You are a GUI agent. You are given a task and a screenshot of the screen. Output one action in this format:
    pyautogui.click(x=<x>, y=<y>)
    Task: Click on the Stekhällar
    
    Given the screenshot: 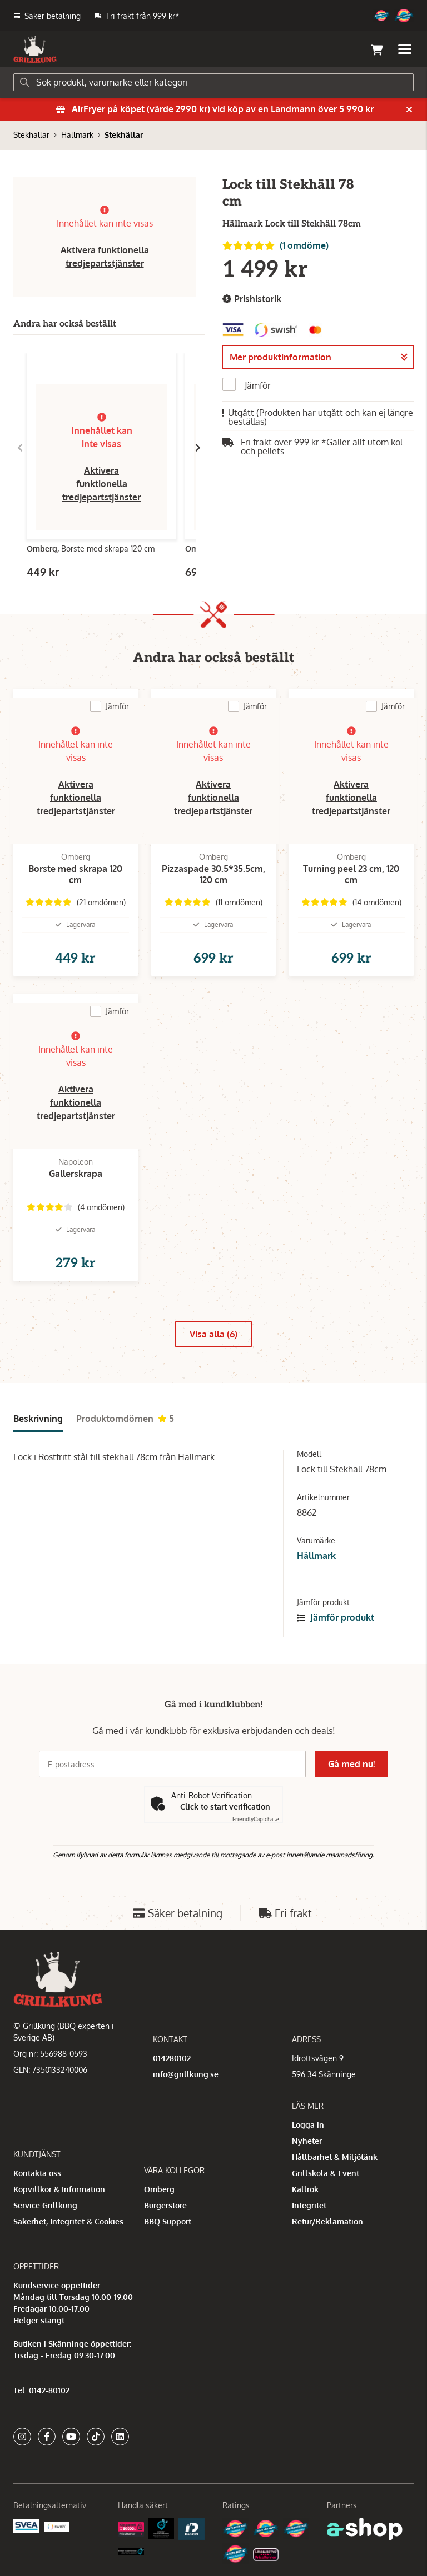 What is the action you would take?
    pyautogui.click(x=31, y=134)
    